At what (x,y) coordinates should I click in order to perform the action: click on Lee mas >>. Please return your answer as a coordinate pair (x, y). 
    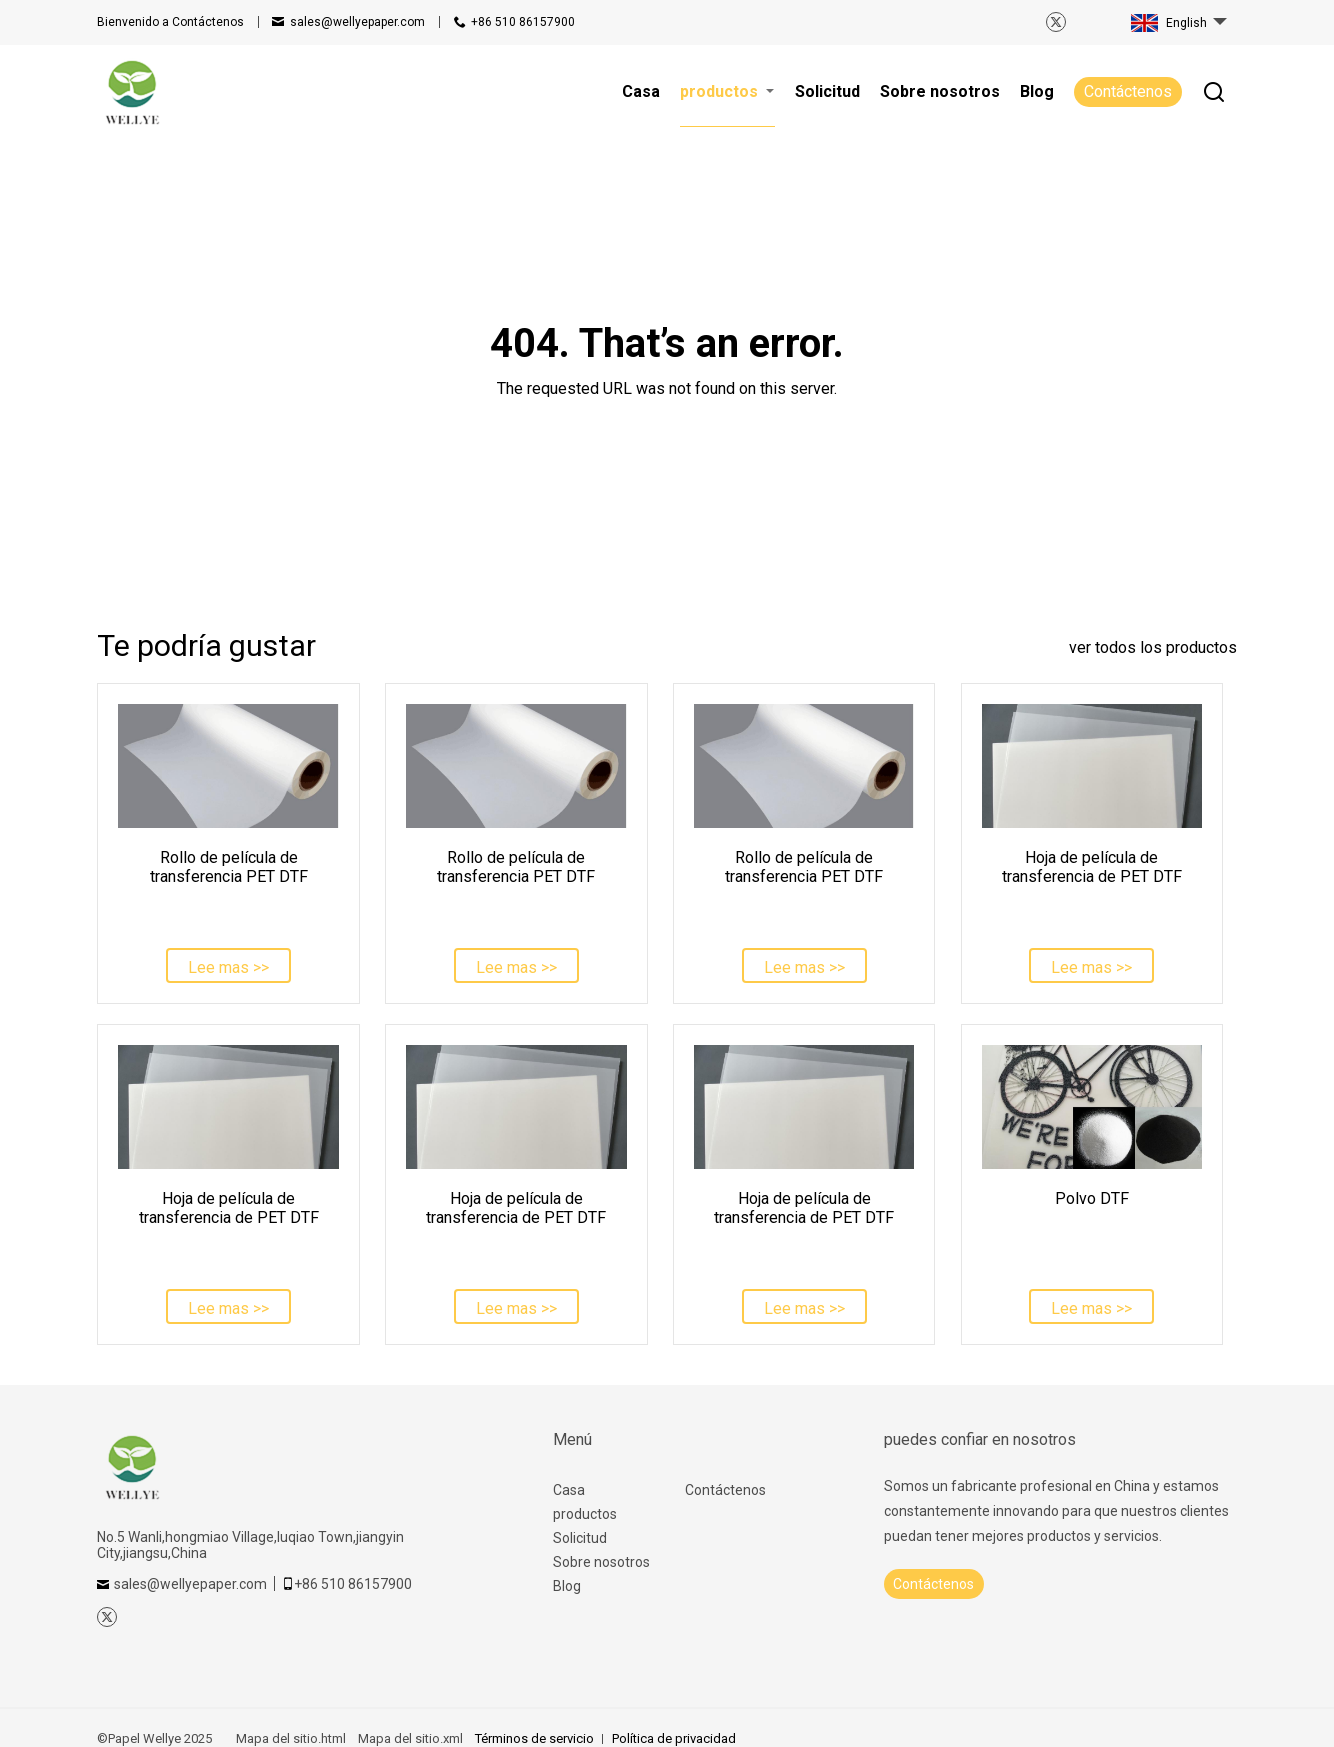
    Looking at the image, I should click on (228, 967).